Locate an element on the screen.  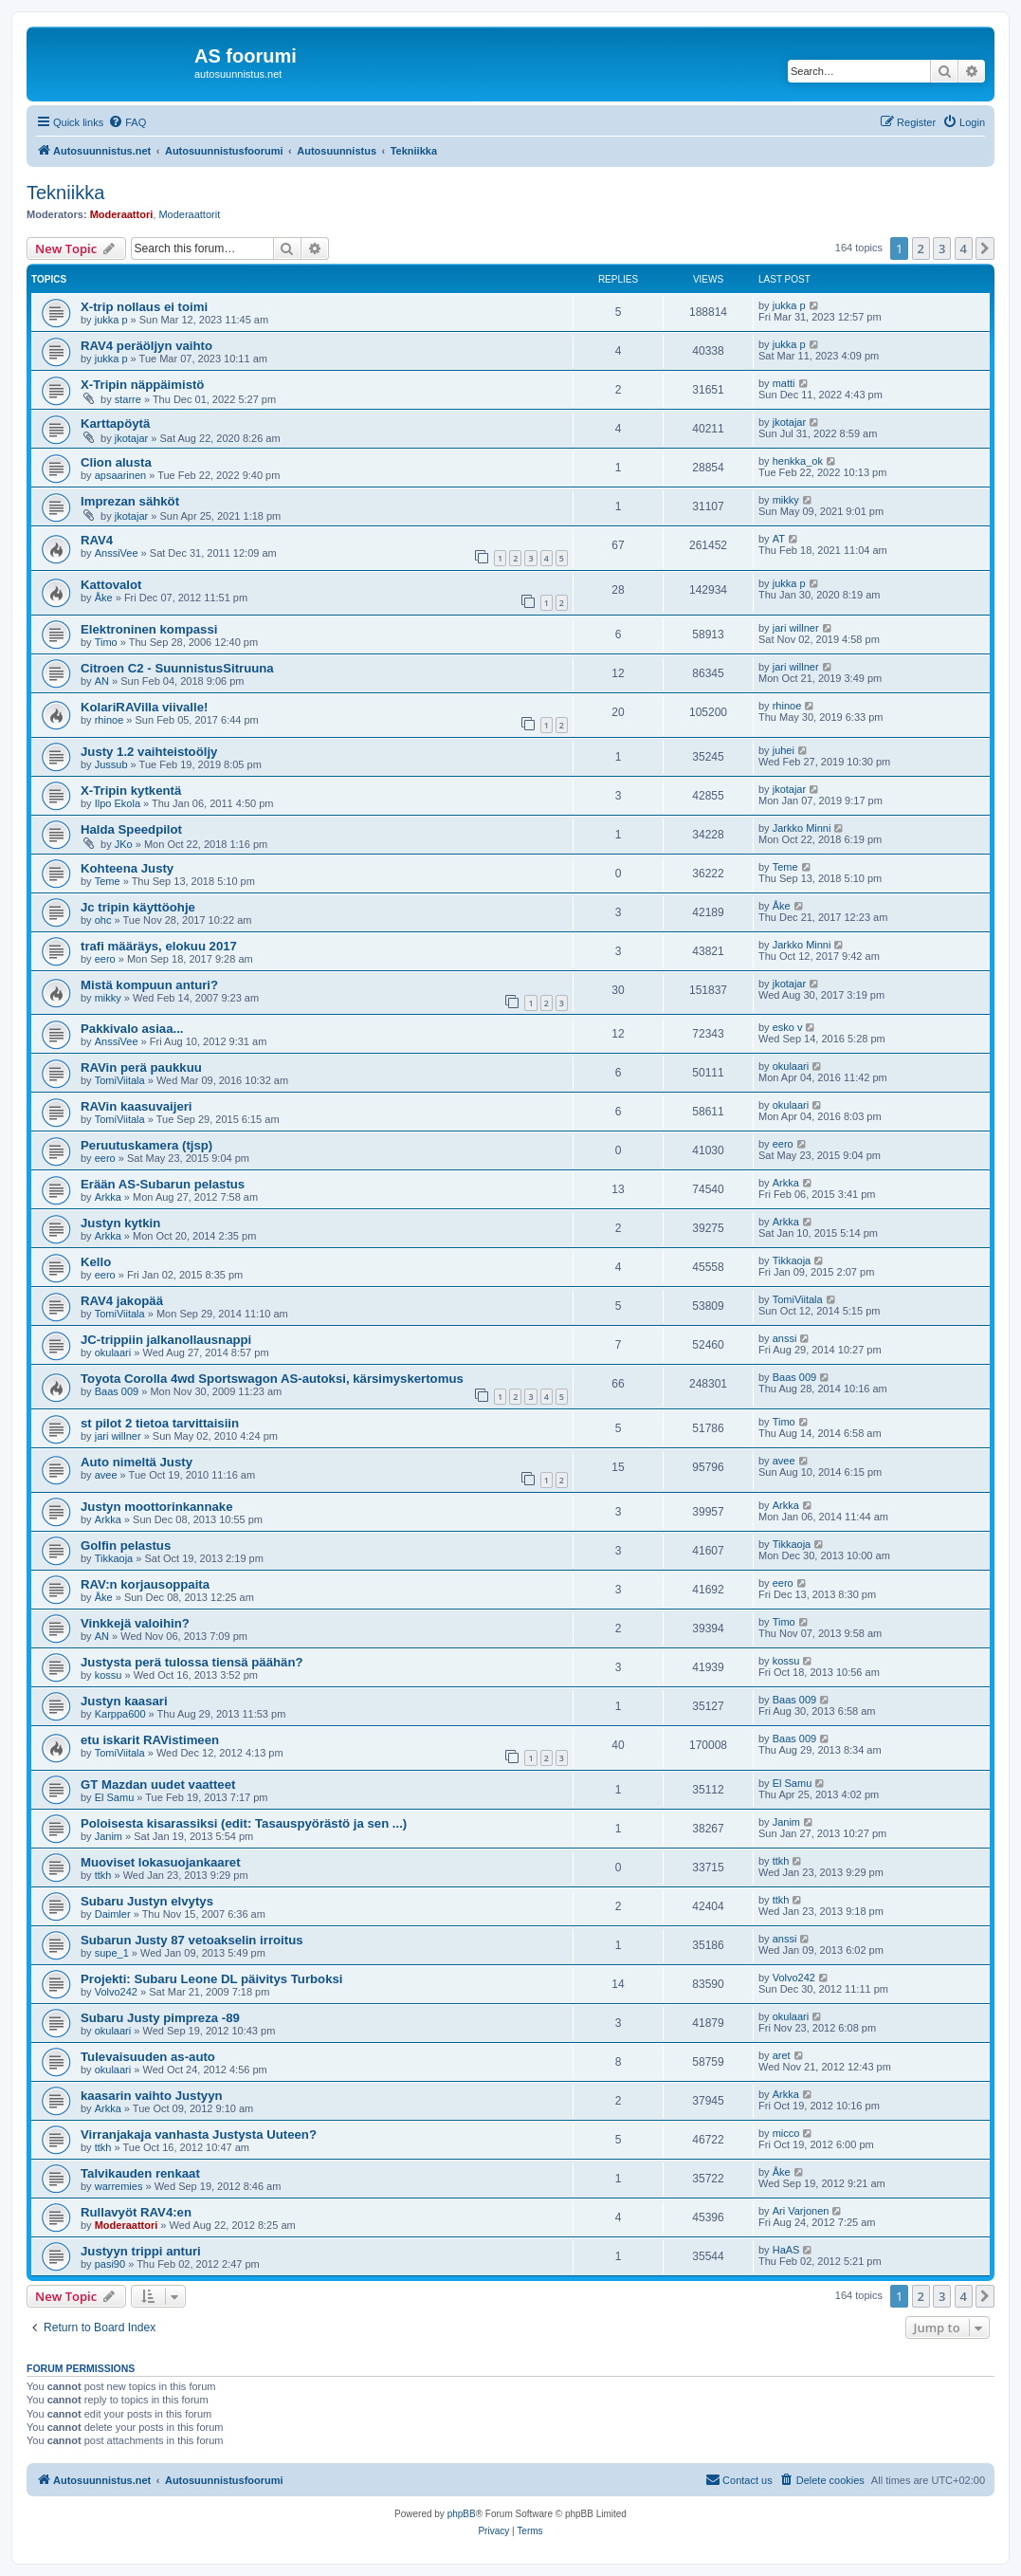
Toyota Corolla 4wd Sportswagon AS-autoksi, kärsimyskertomus is located at coordinates (272, 1378).